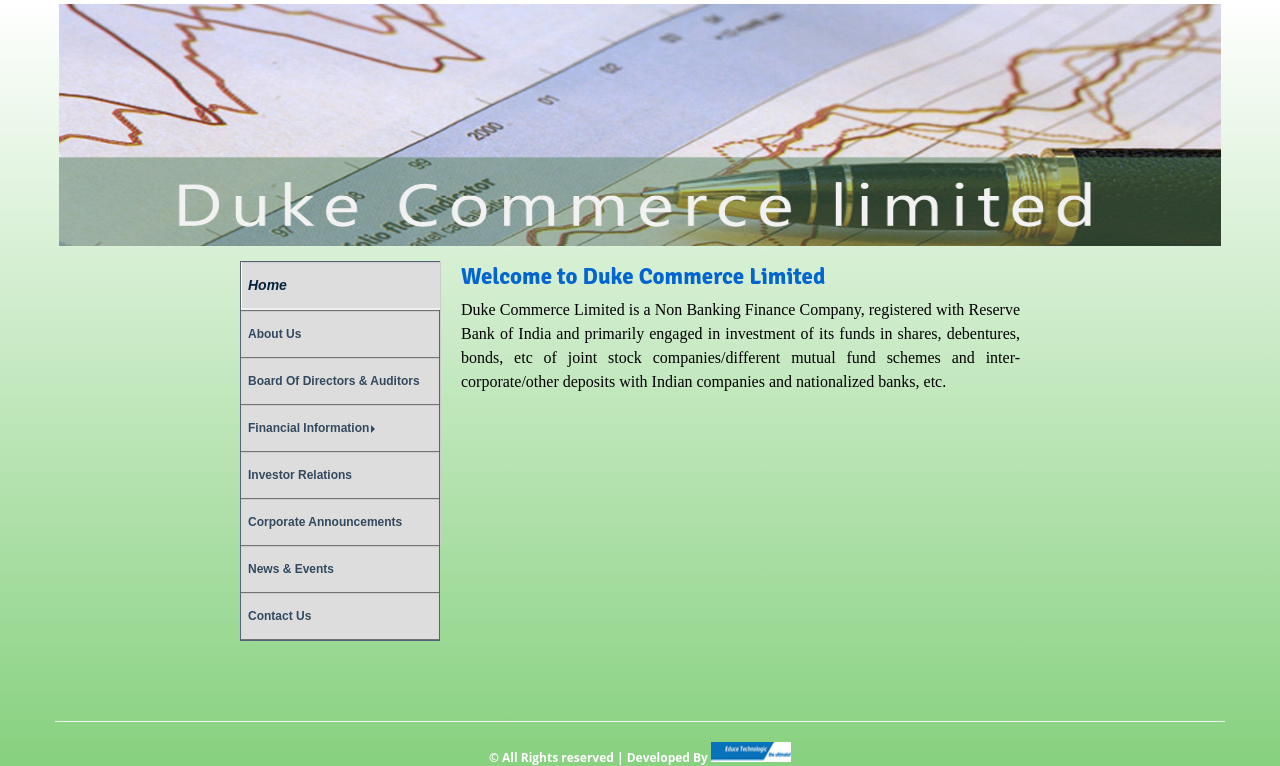 This screenshot has width=1280, height=766. What do you see at coordinates (300, 475) in the screenshot?
I see `Investor Relations` at bounding box center [300, 475].